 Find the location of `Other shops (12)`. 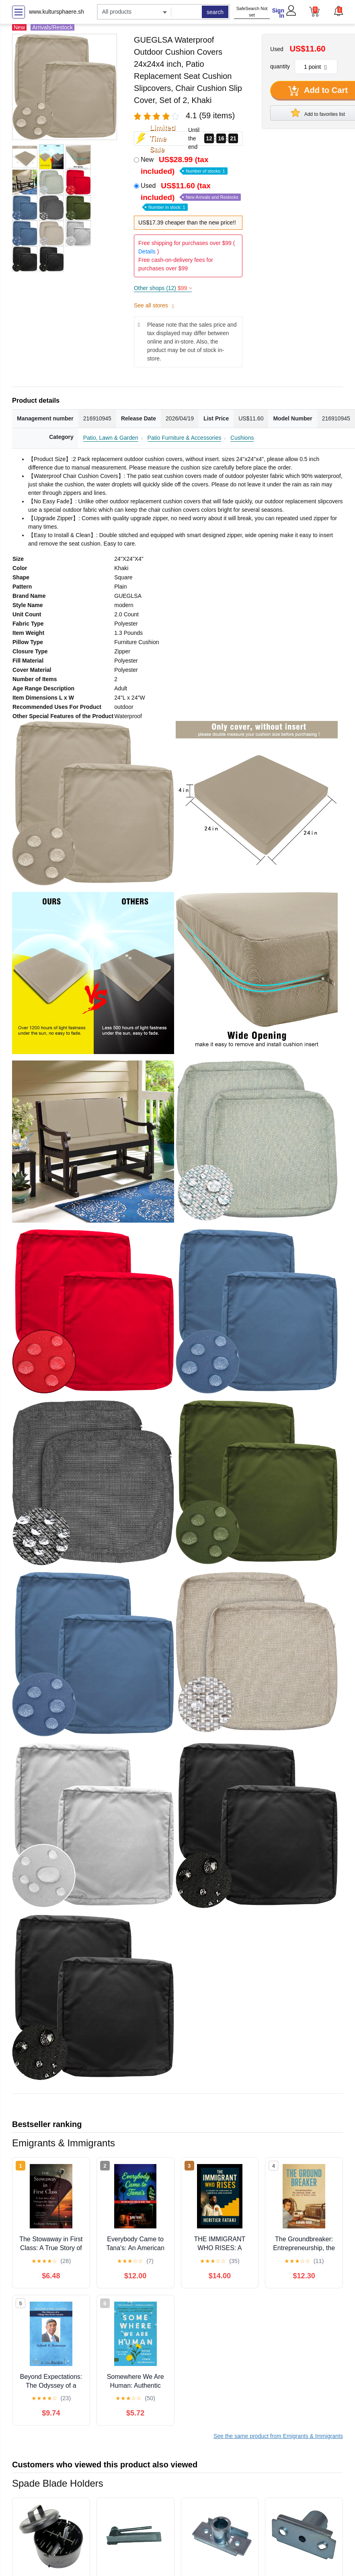

Other shops (12) is located at coordinates (163, 288).